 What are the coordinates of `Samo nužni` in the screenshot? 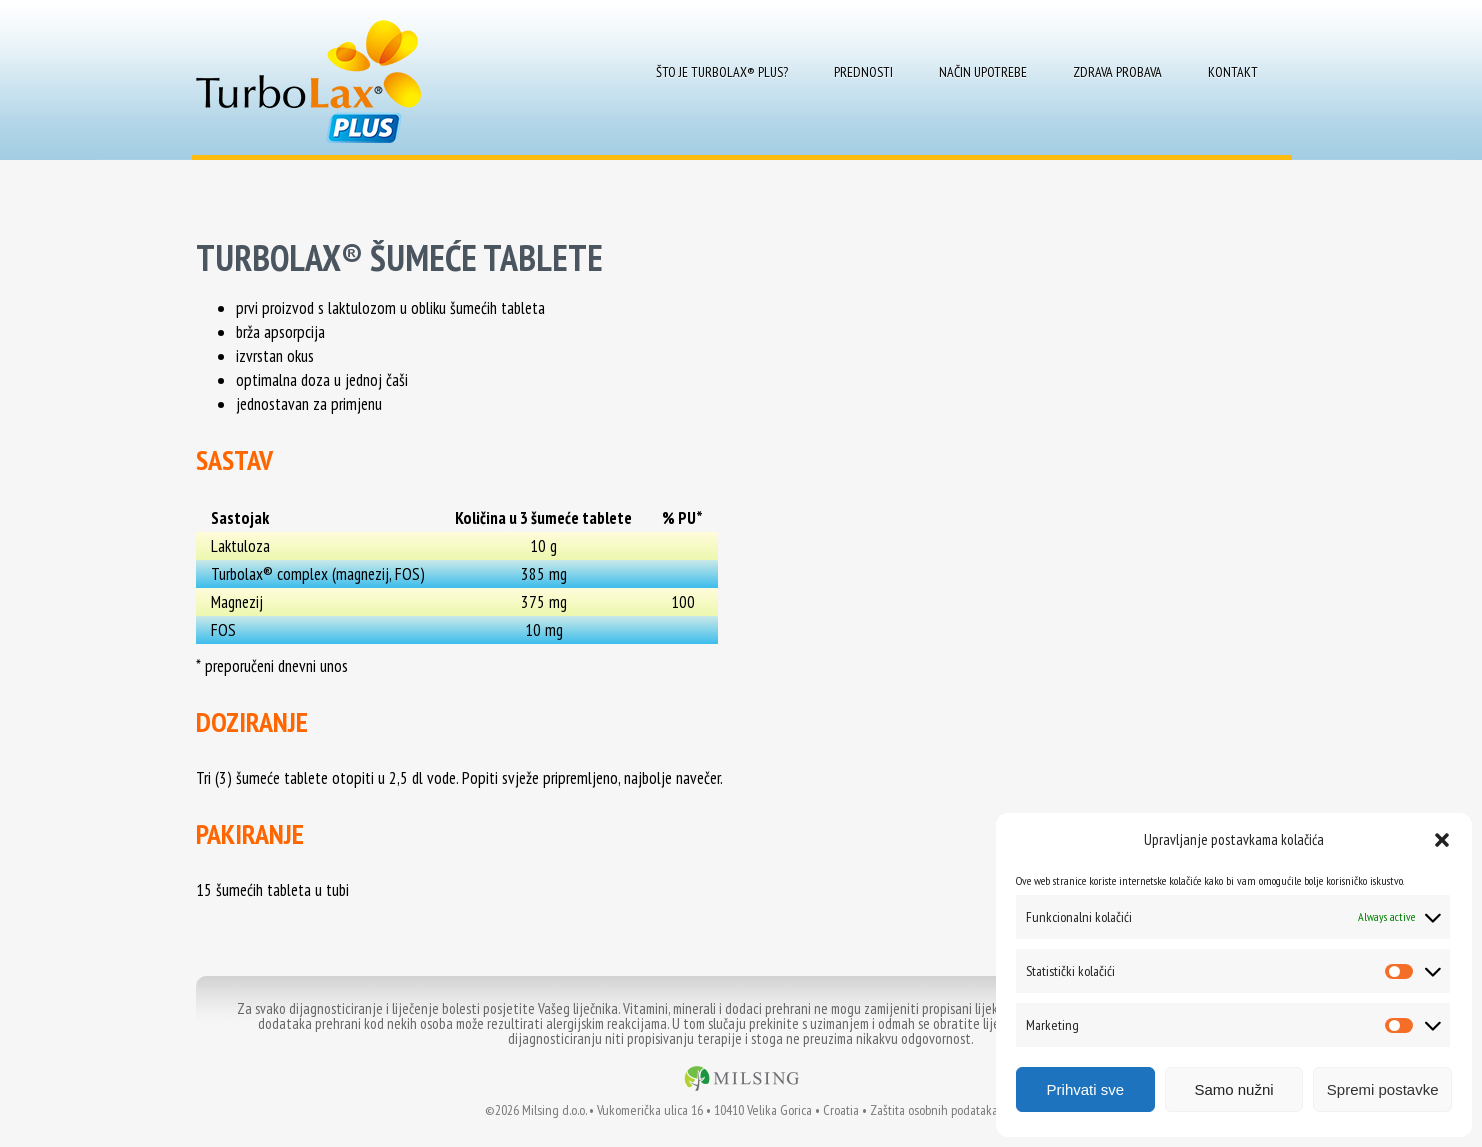 It's located at (1233, 1089).